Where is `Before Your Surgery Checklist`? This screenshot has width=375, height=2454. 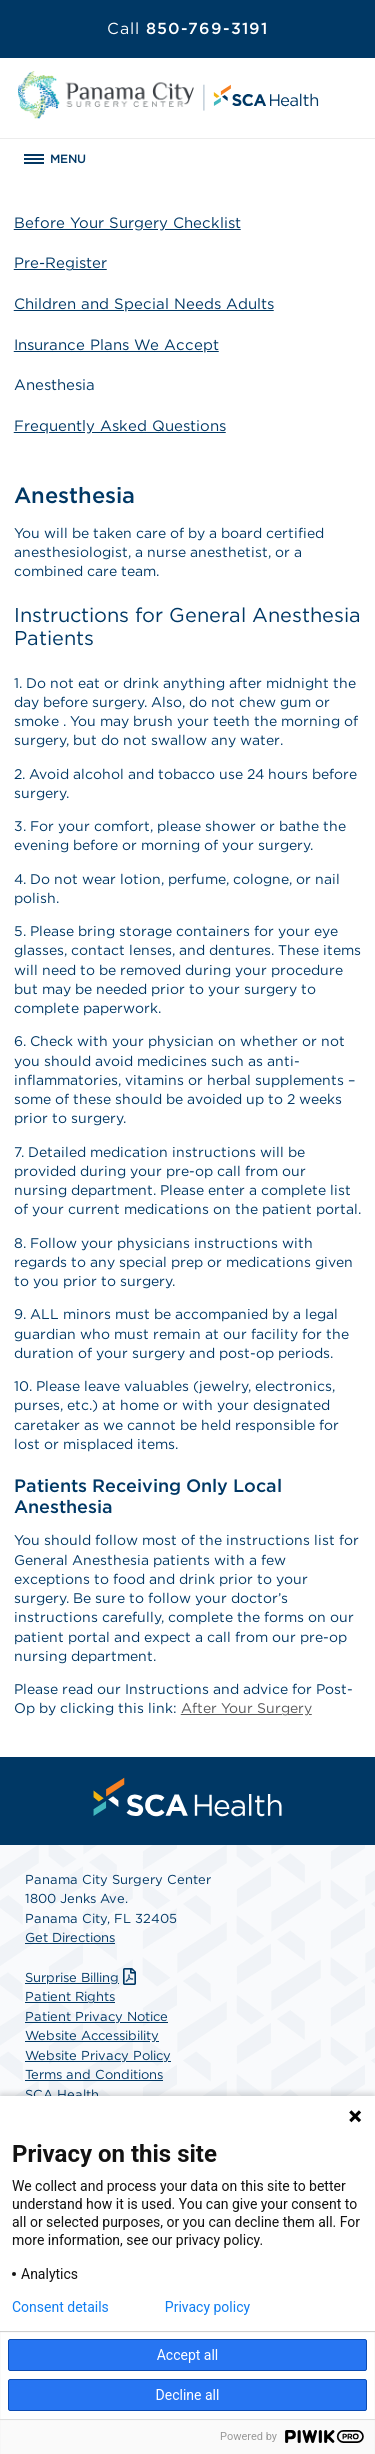
Before Your Surgery Checklist is located at coordinates (127, 223).